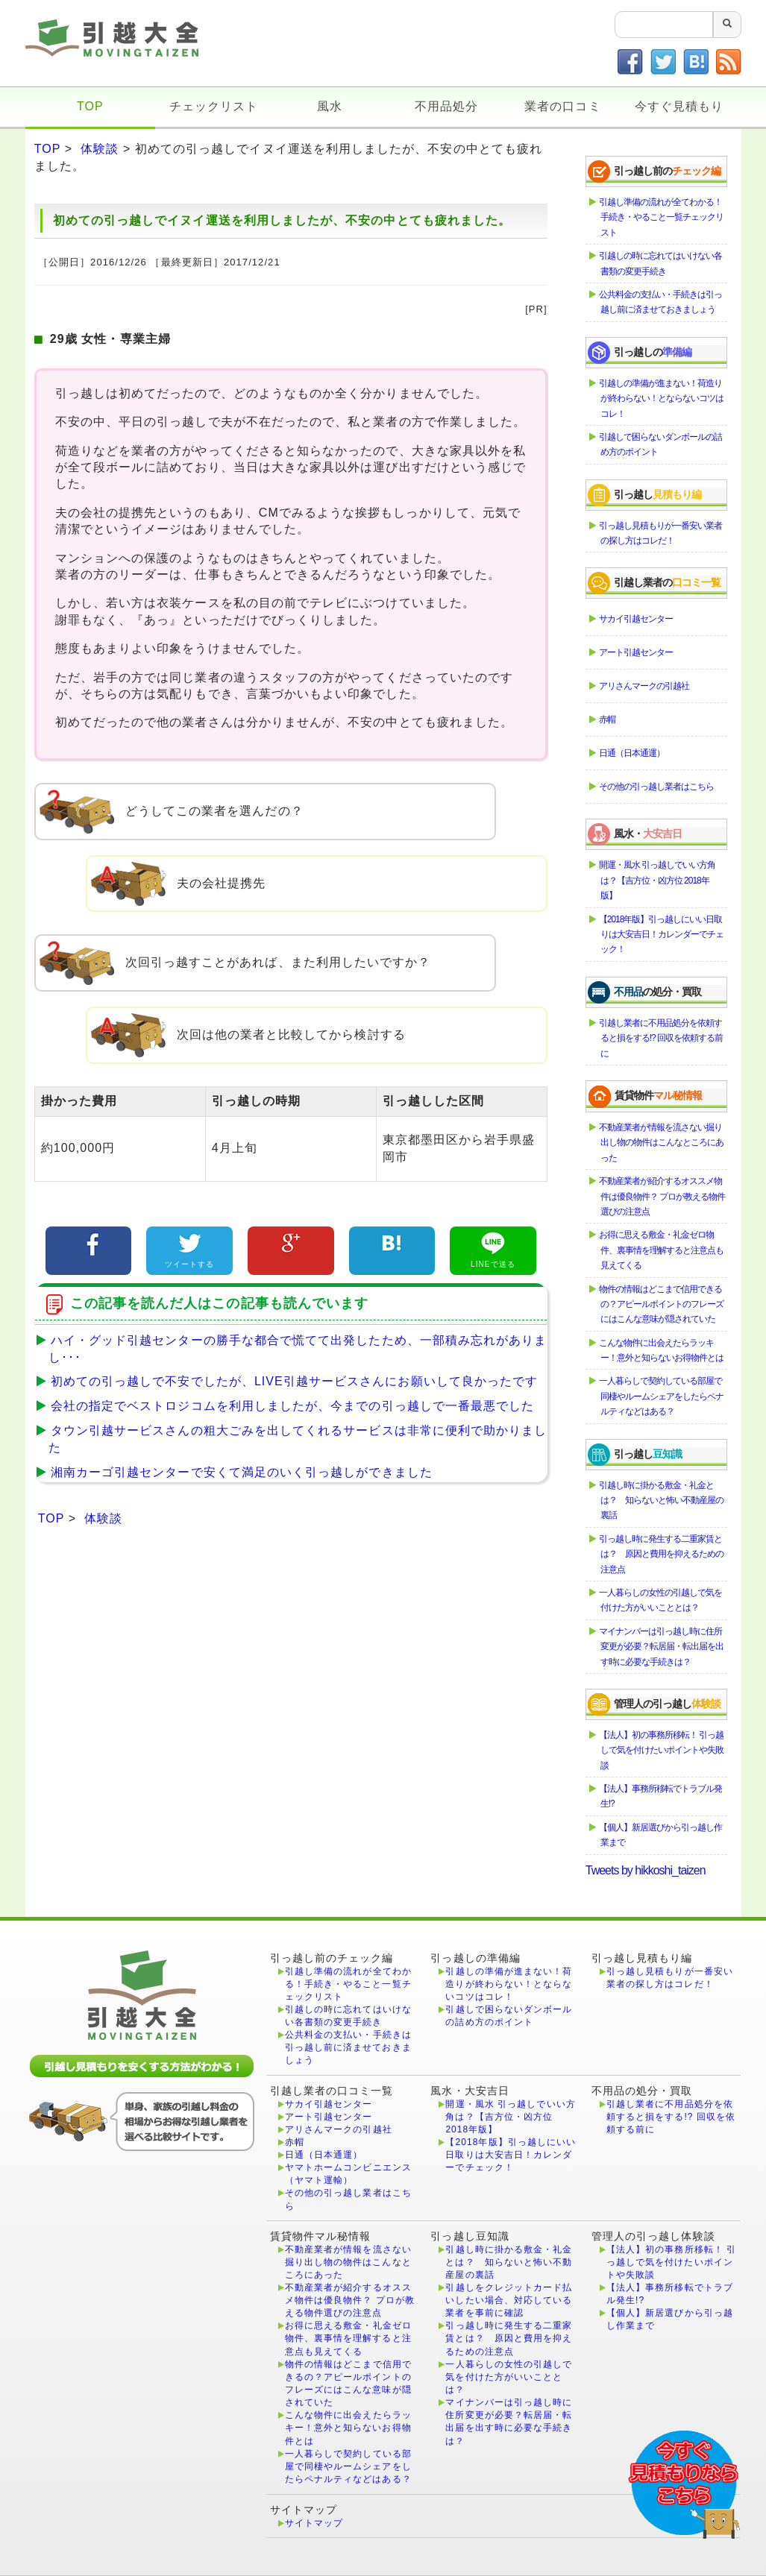  What do you see at coordinates (644, 686) in the screenshot?
I see `アリさんマークの引越社` at bounding box center [644, 686].